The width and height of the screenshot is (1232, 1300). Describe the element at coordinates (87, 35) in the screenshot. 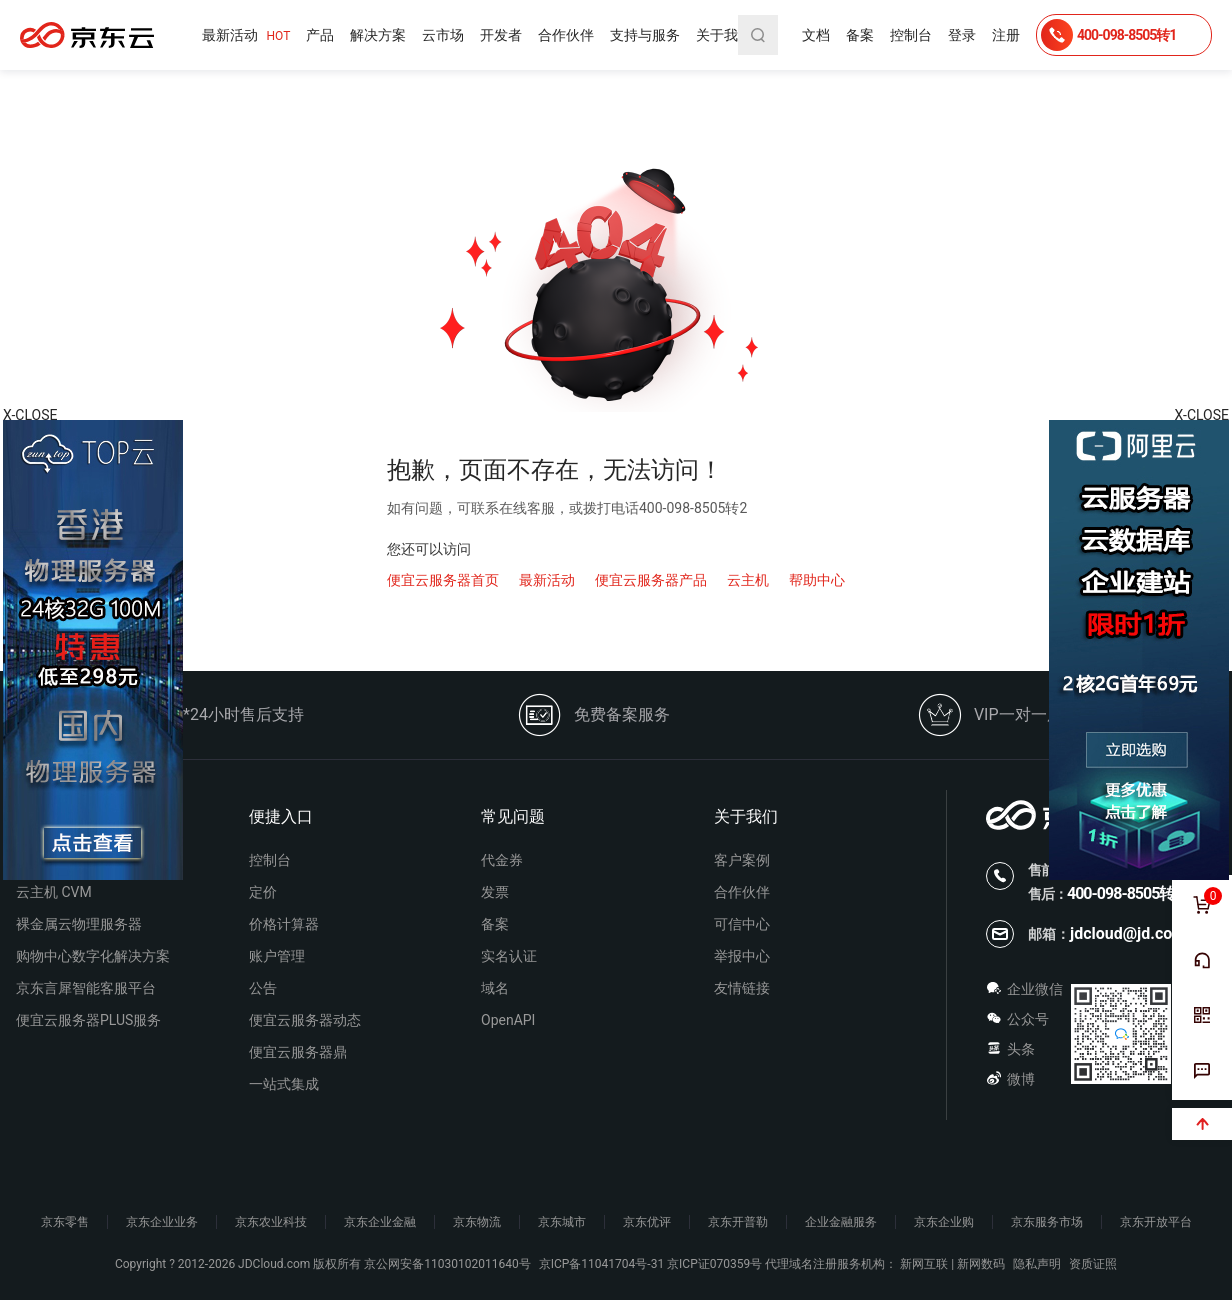

I see `便宜云服务器` at that location.